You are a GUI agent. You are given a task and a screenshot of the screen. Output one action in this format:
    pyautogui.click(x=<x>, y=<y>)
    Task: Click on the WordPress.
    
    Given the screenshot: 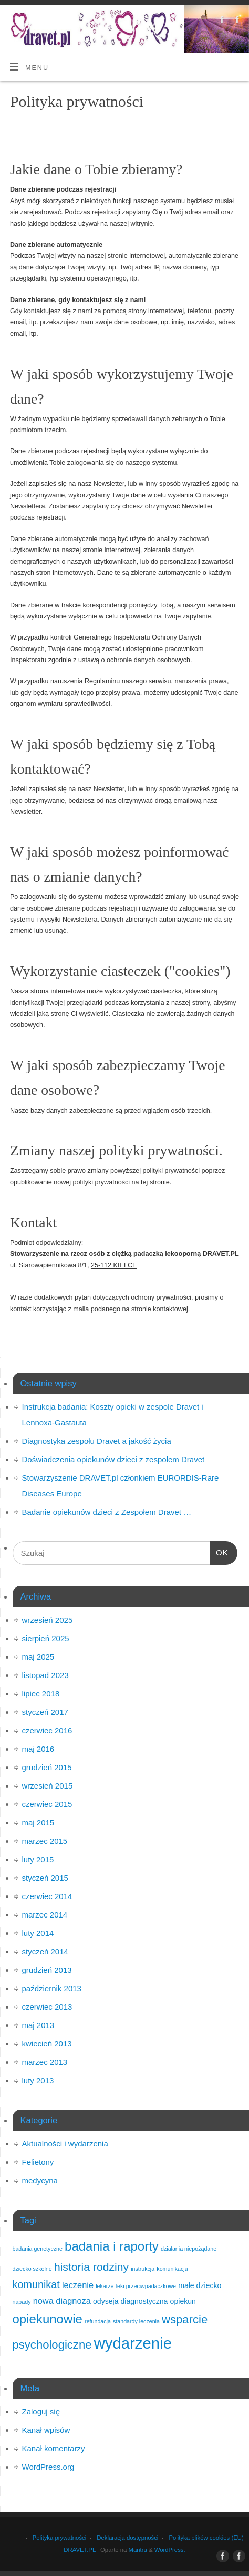 What is the action you would take?
    pyautogui.click(x=169, y=2550)
    